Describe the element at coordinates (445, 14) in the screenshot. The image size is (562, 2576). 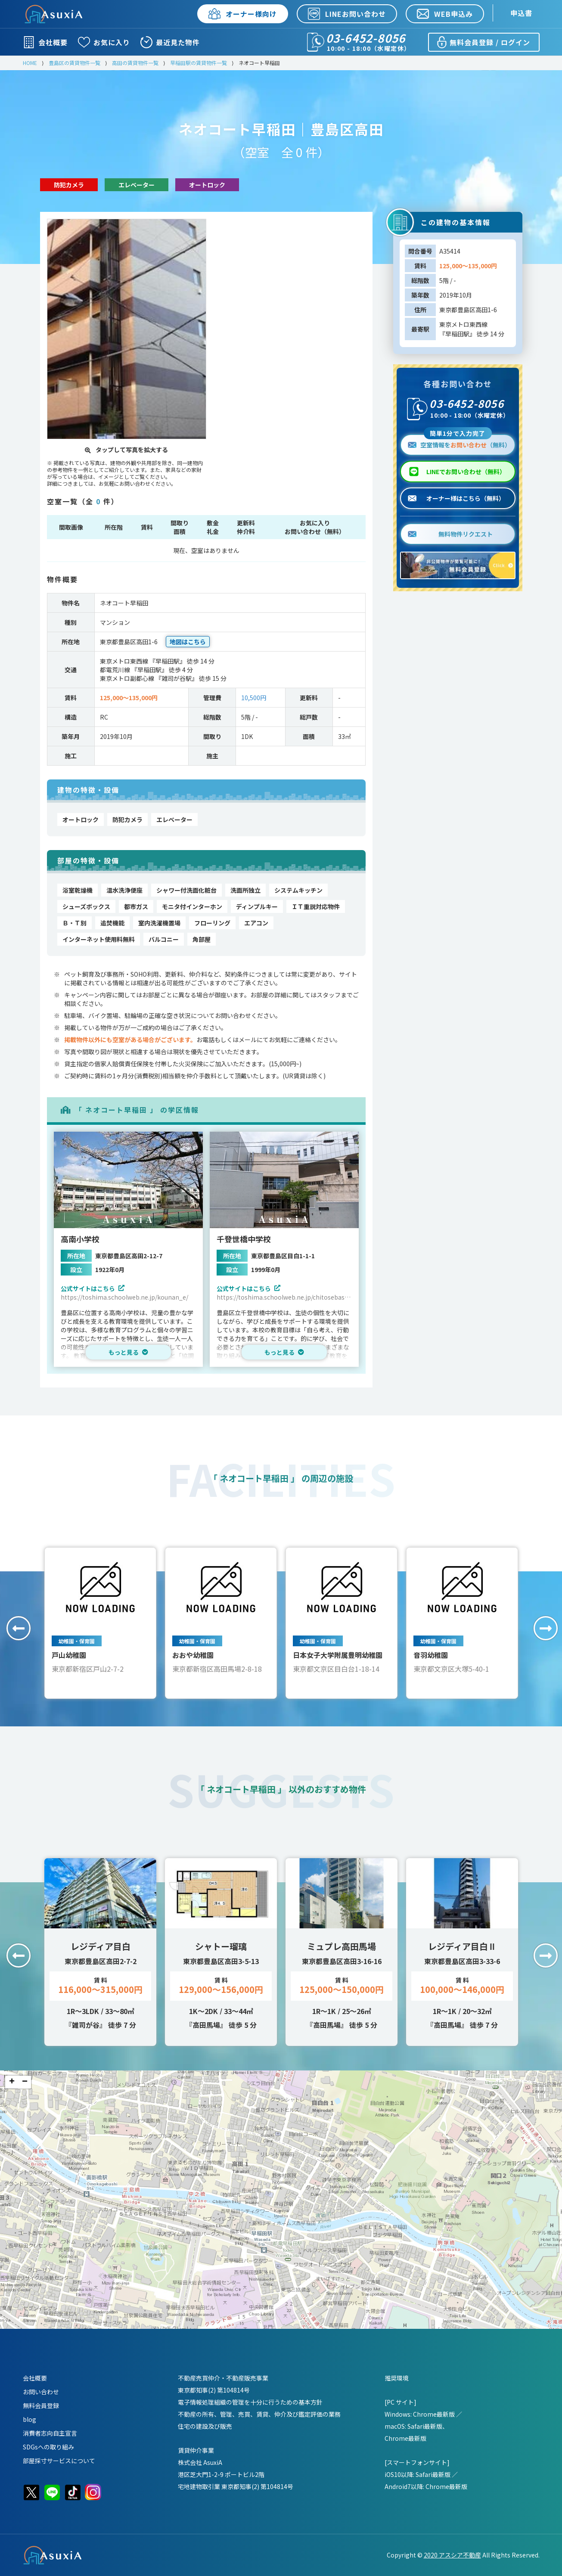
I see `WEB申込み` at that location.